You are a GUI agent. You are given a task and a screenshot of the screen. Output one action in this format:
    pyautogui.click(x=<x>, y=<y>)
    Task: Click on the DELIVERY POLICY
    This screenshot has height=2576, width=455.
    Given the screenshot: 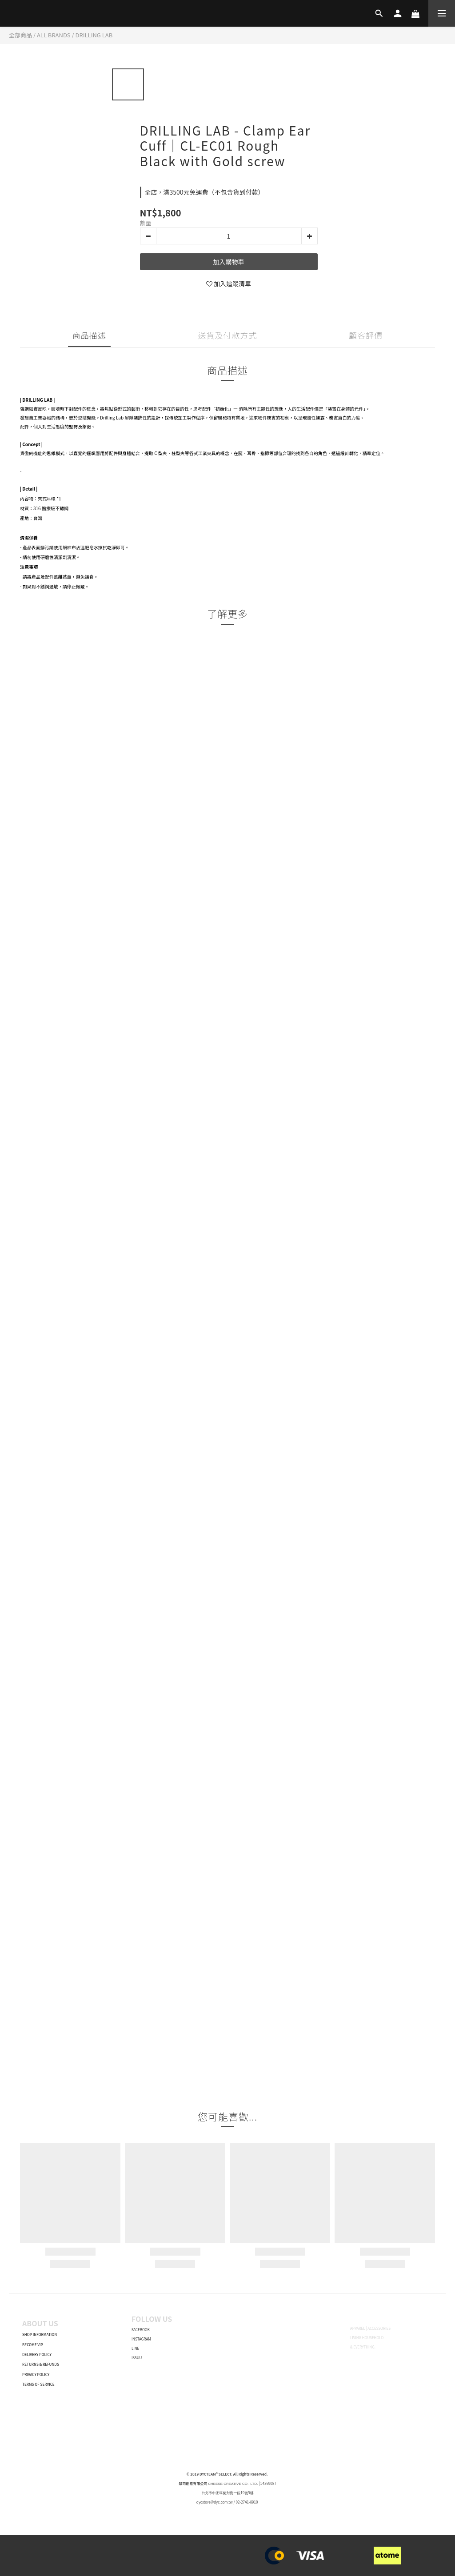 What is the action you would take?
    pyautogui.click(x=37, y=2354)
    